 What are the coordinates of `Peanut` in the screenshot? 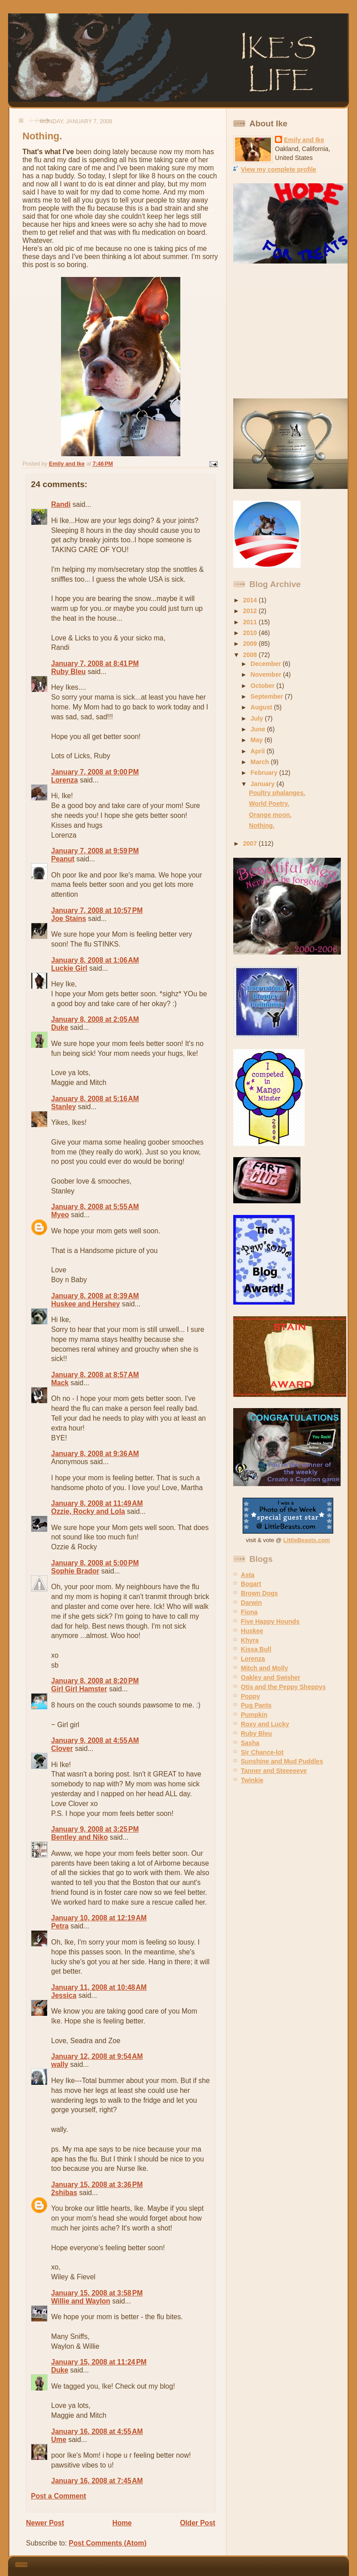 It's located at (62, 859).